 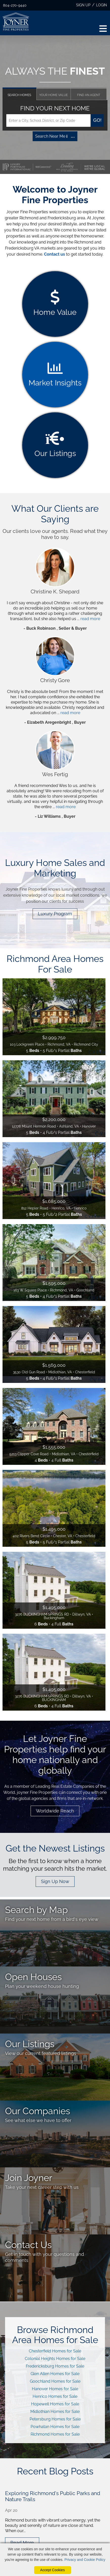 I want to click on LOGIN [Login], so click(x=101, y=5).